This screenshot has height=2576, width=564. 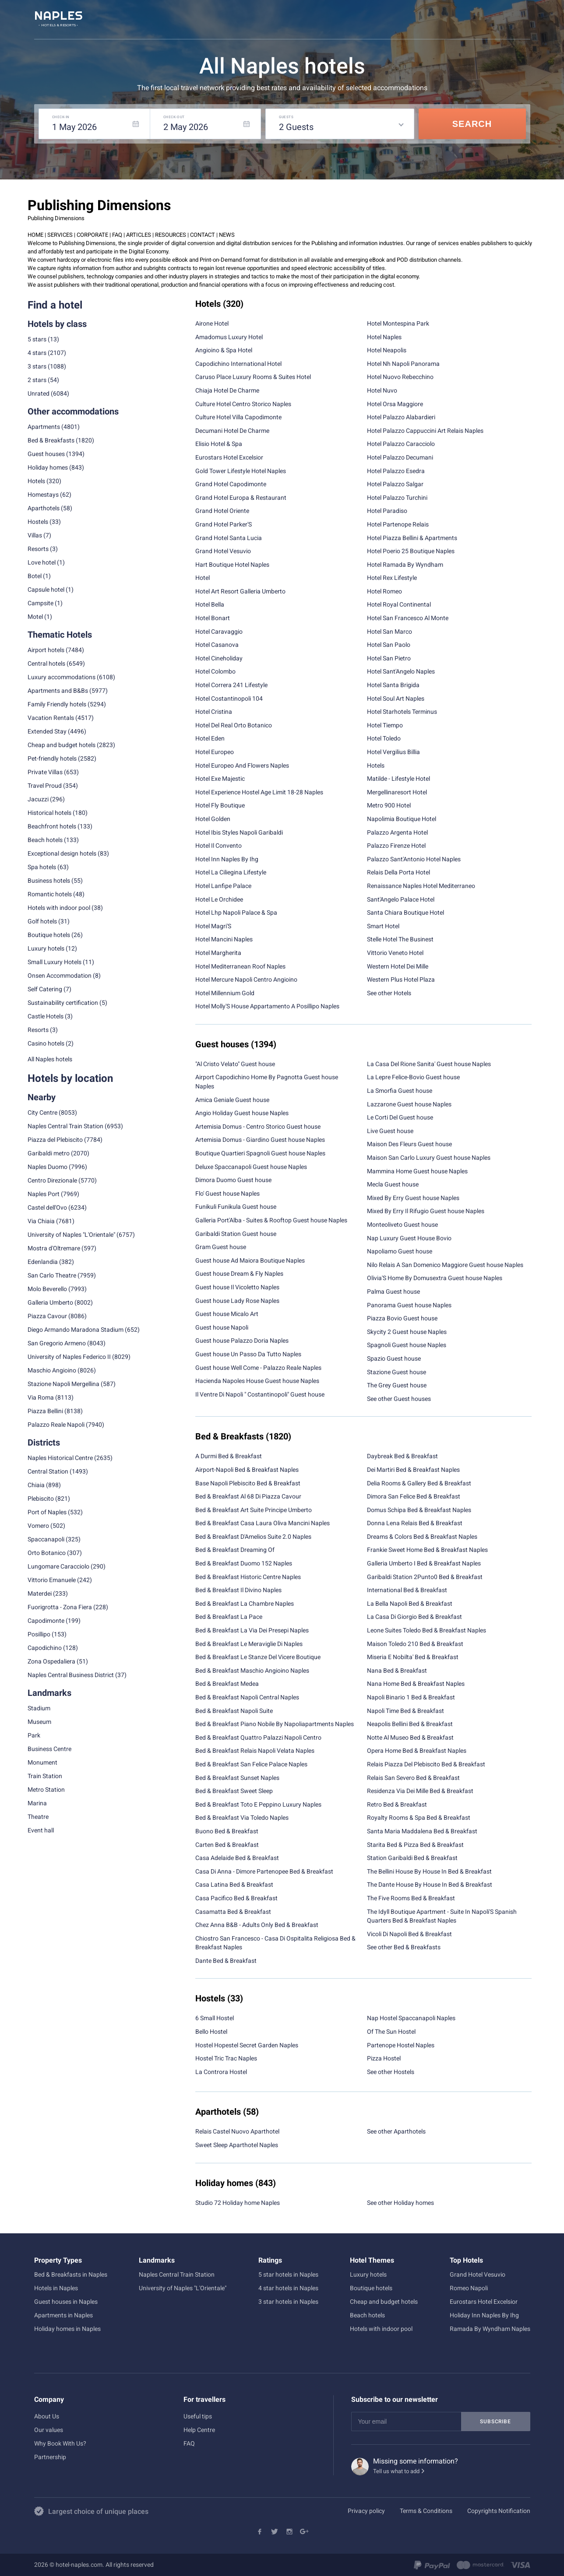 What do you see at coordinates (235, 1549) in the screenshot?
I see `Bed & Breakfast Dreaming Of` at bounding box center [235, 1549].